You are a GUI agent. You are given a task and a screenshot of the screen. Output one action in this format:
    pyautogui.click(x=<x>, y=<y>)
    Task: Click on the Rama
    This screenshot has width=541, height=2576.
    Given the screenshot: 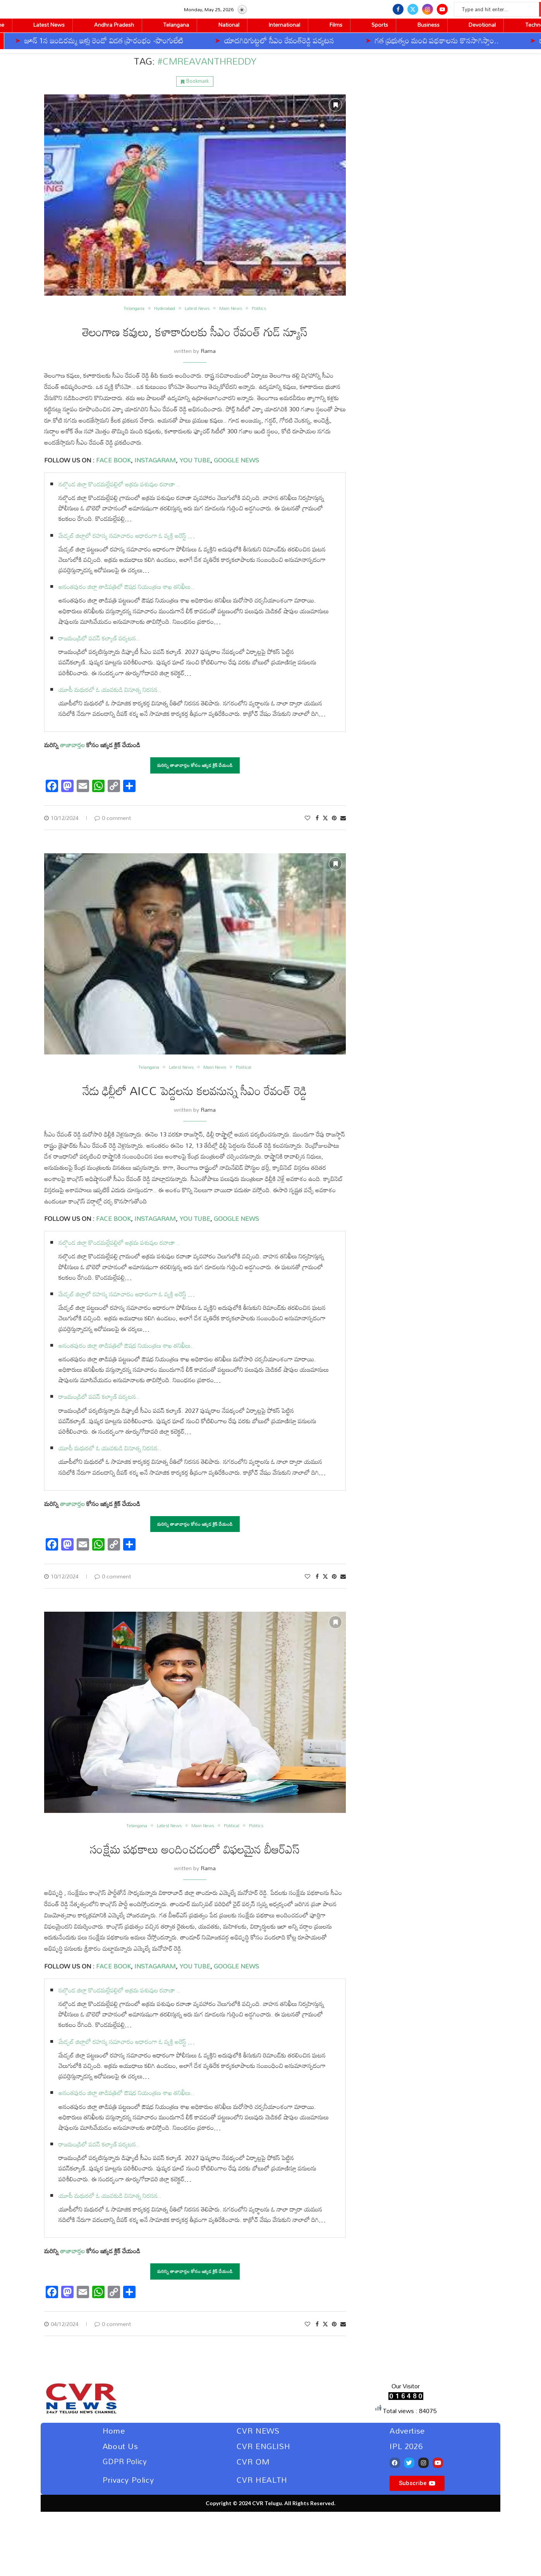 What is the action you would take?
    pyautogui.click(x=208, y=351)
    